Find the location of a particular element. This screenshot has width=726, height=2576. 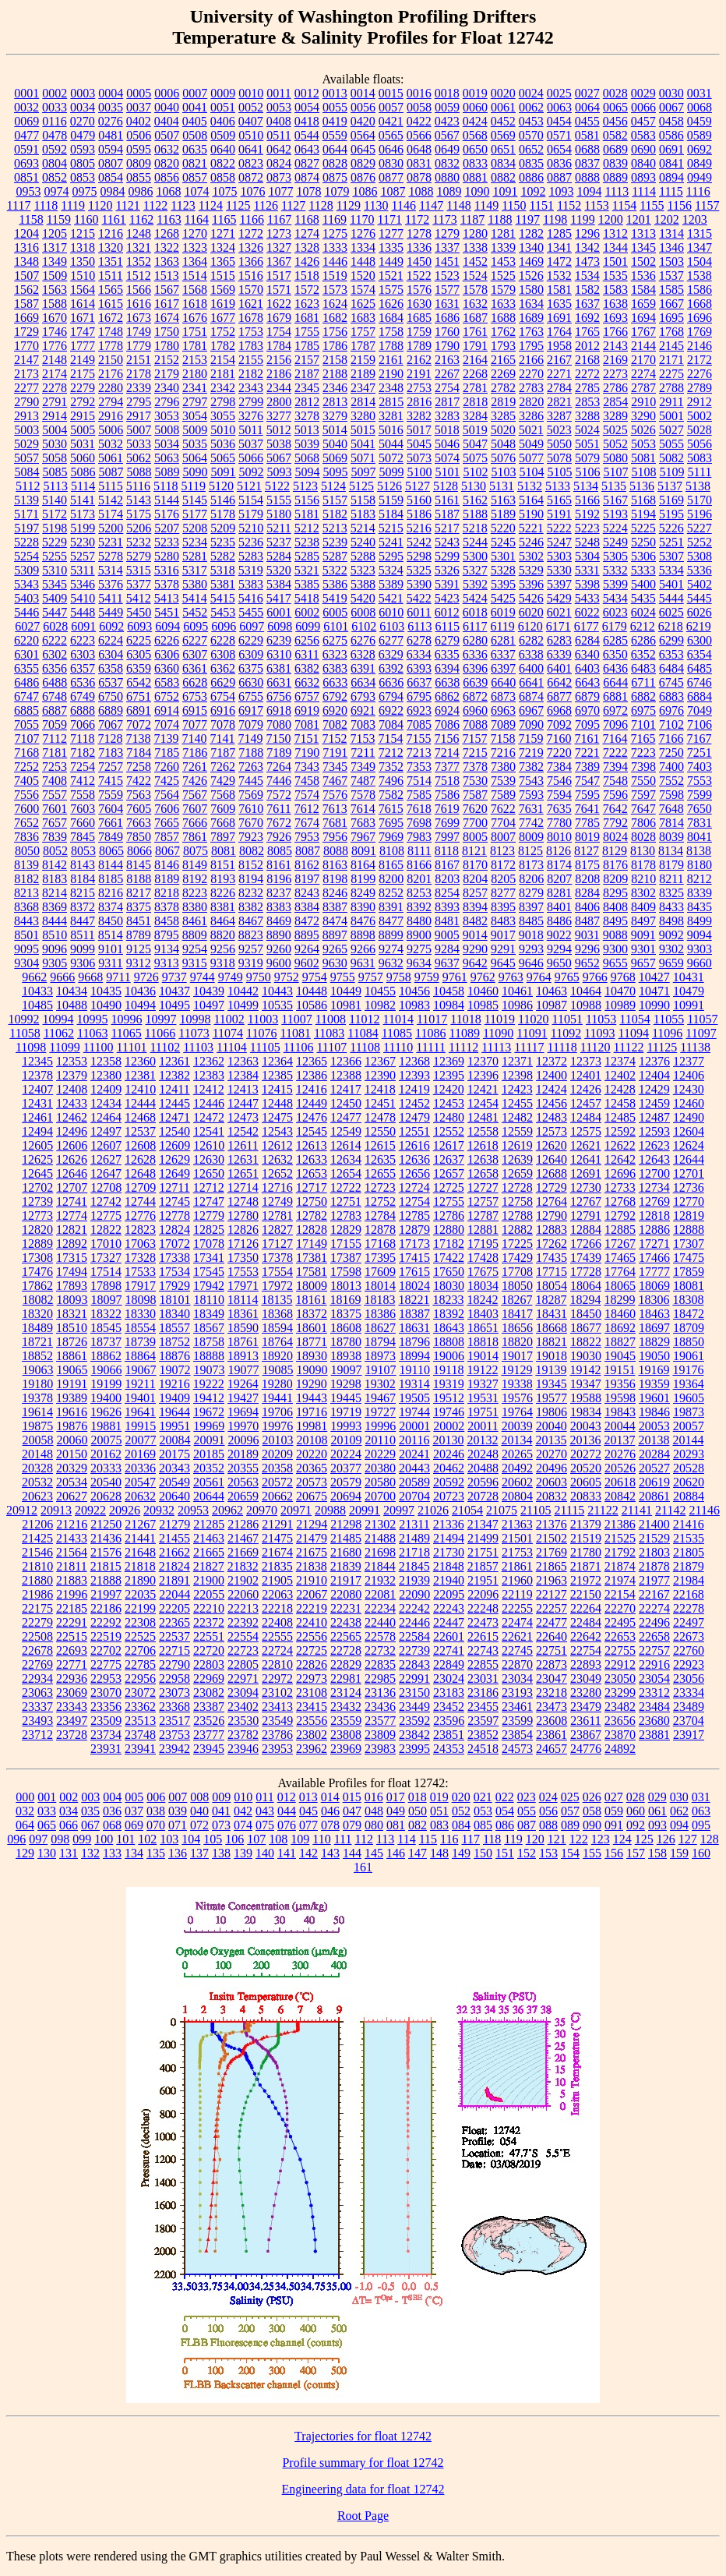

1693 is located at coordinates (615, 317).